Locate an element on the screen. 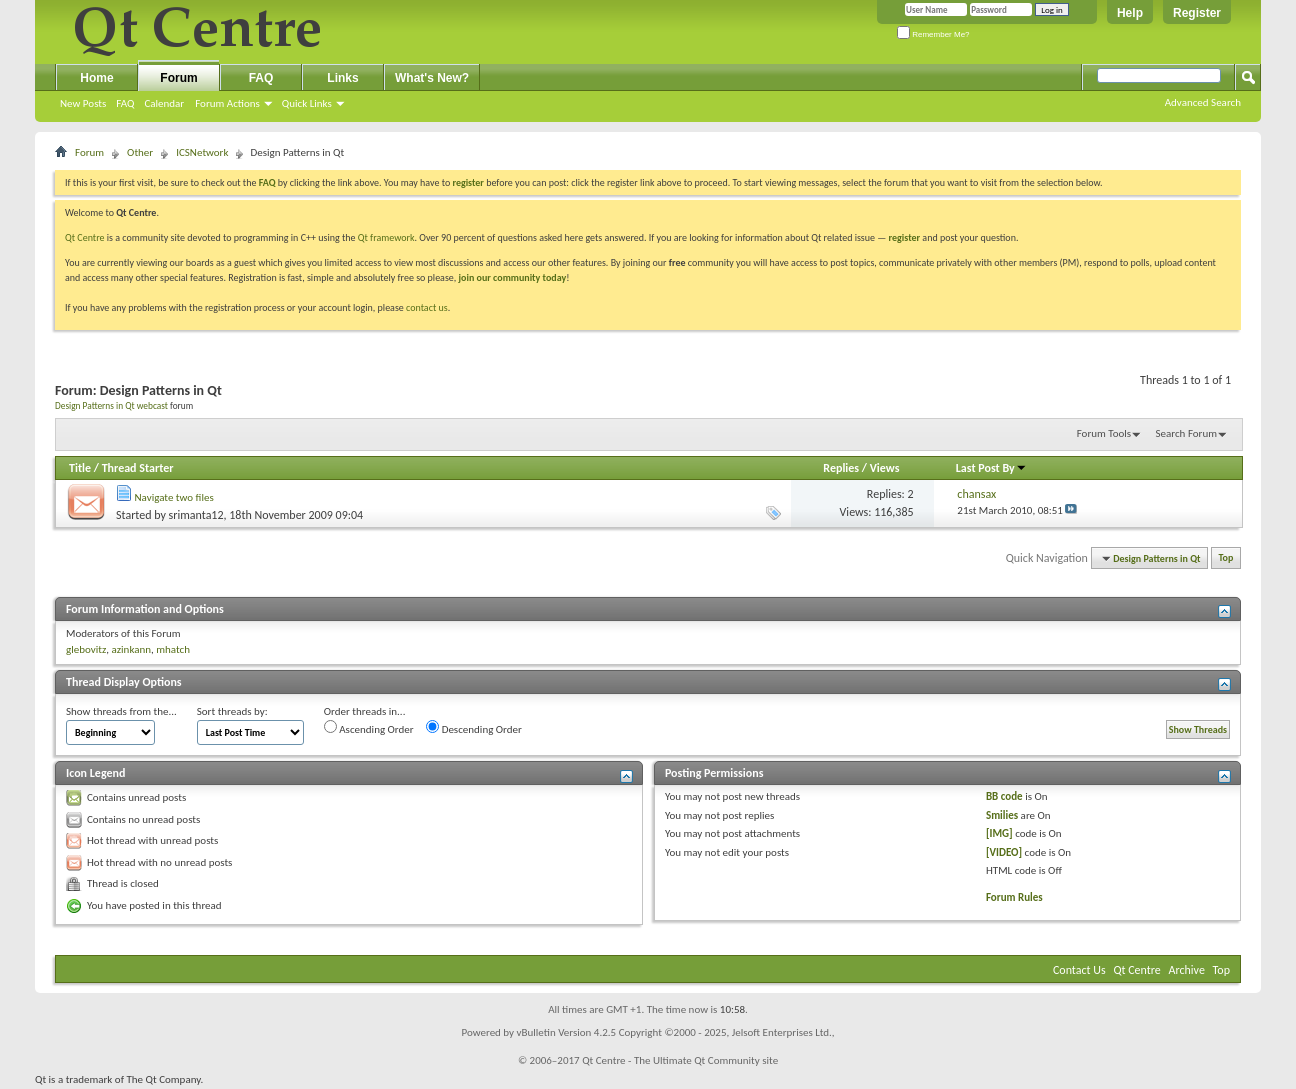 This screenshot has height=1089, width=1296. Forum Rules is located at coordinates (1014, 897).